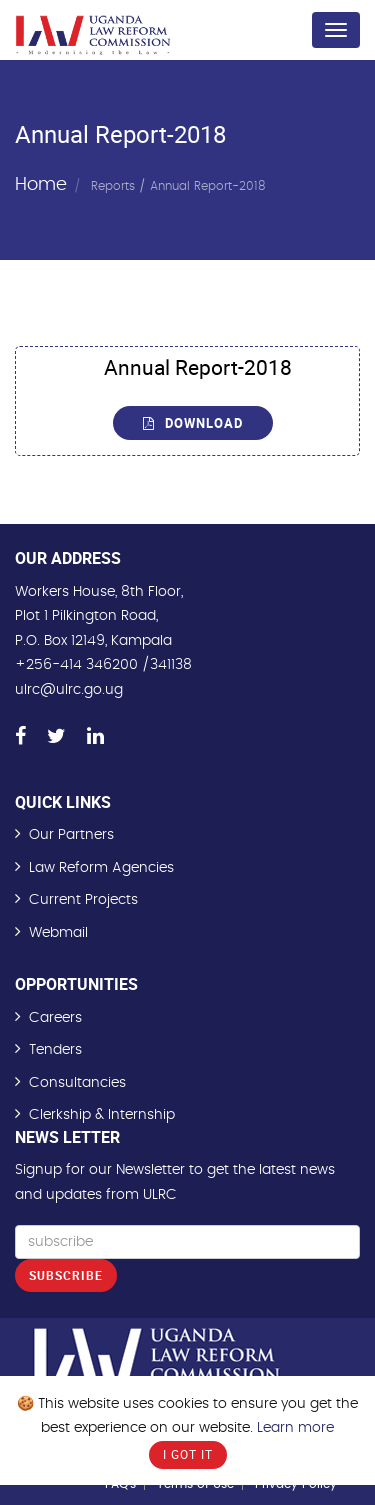 The height and width of the screenshot is (1505, 375). I want to click on Our Partners, so click(71, 835).